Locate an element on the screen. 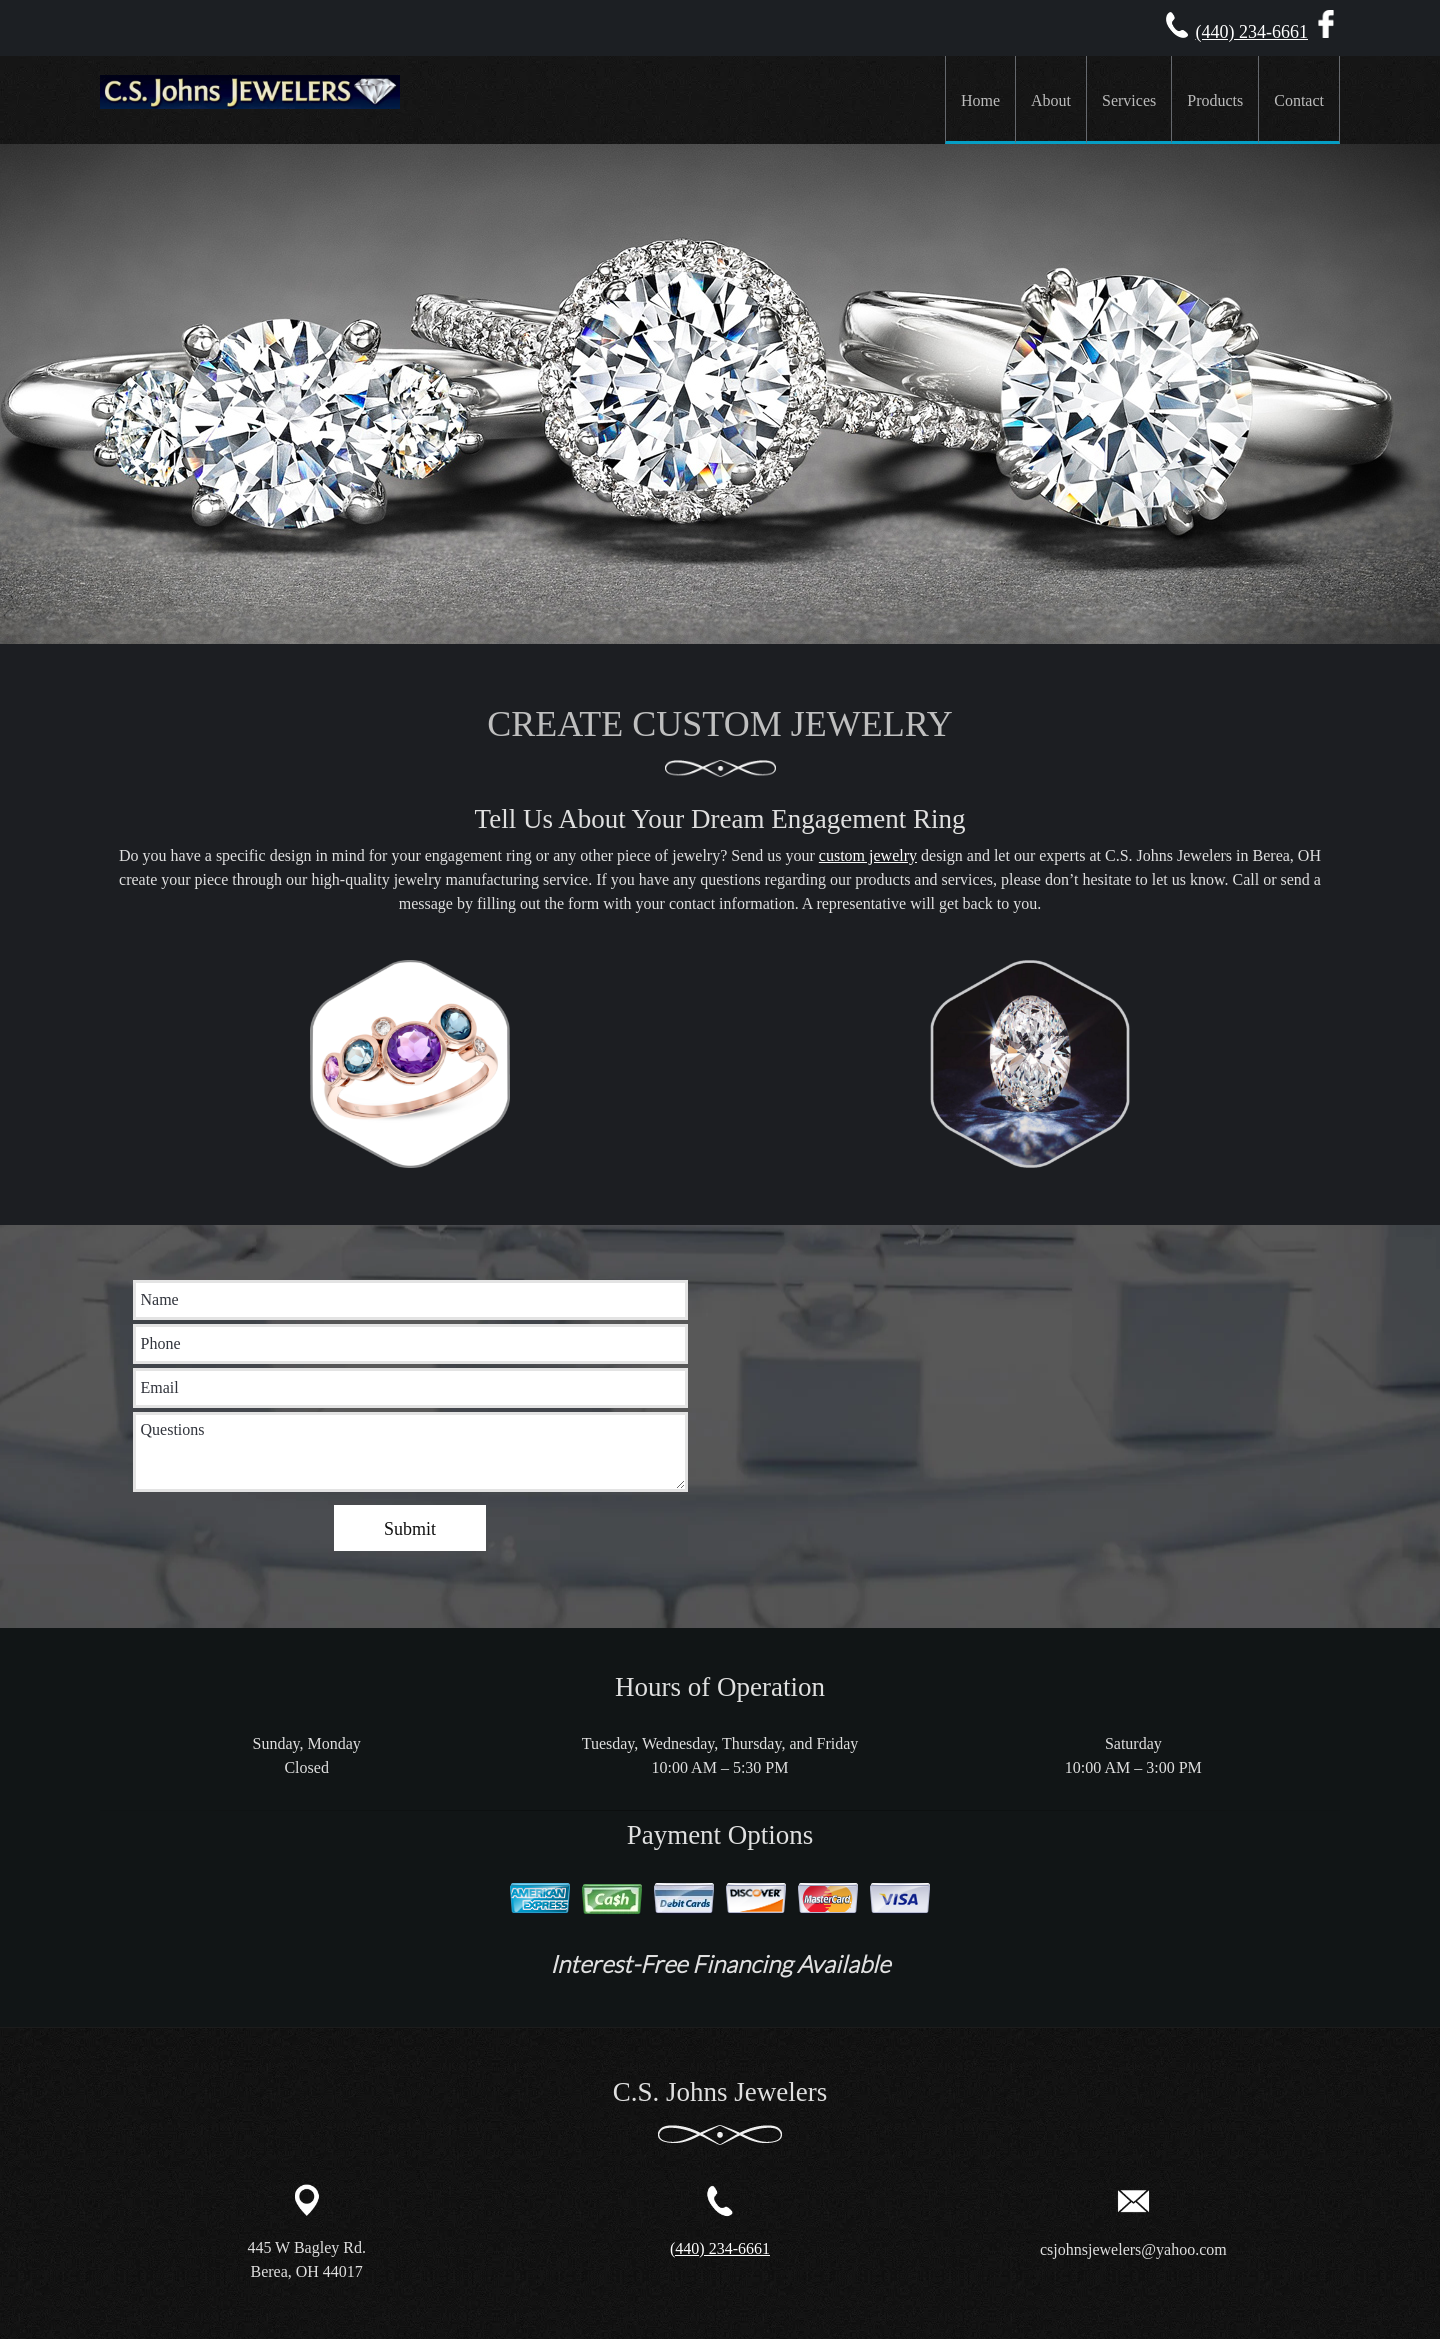  custom jewelry is located at coordinates (868, 855).